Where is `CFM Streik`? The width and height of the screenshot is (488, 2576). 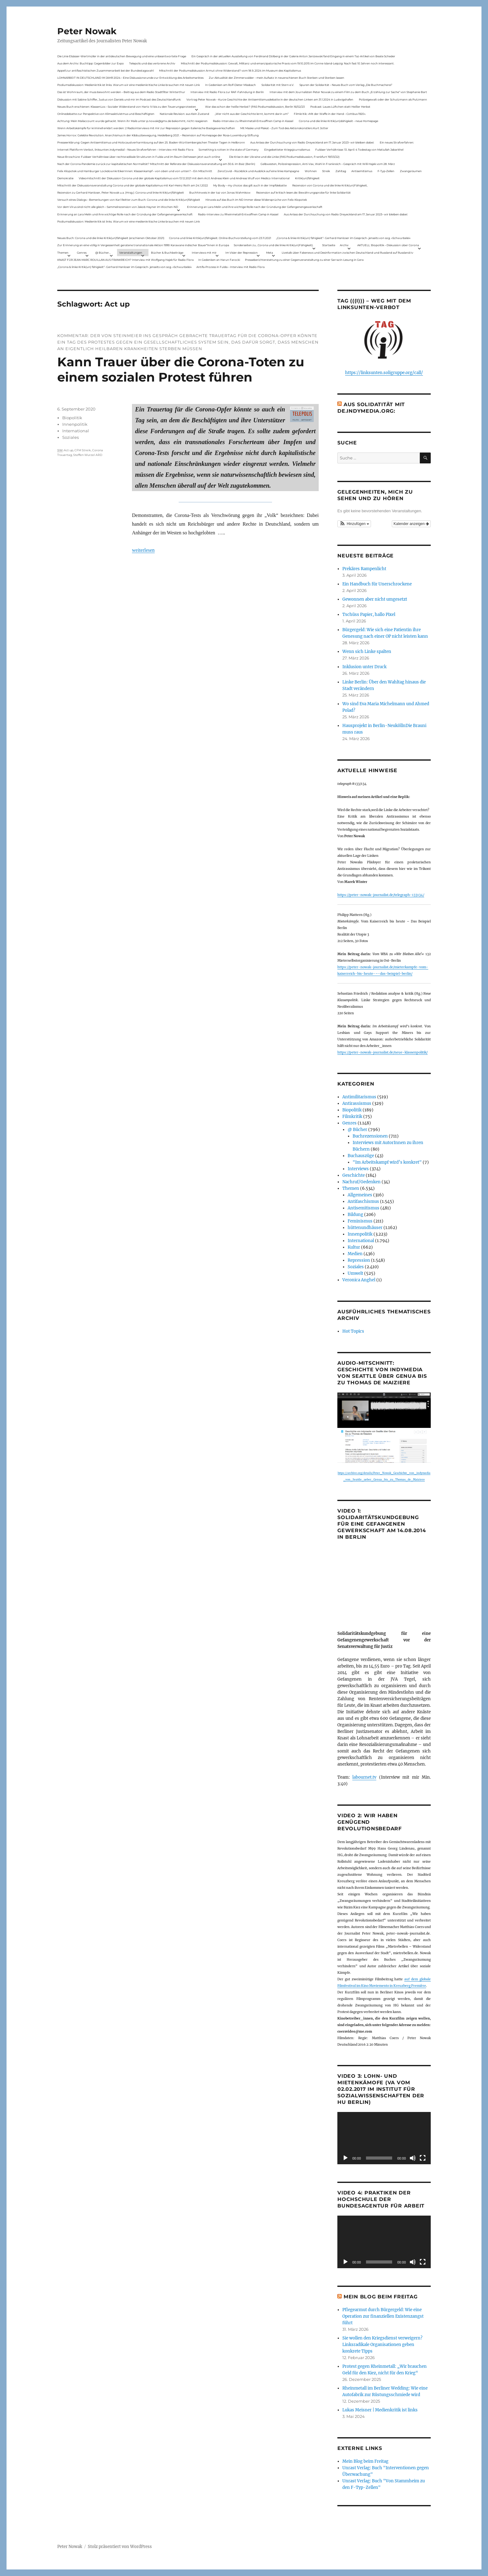 CFM Streik is located at coordinates (82, 450).